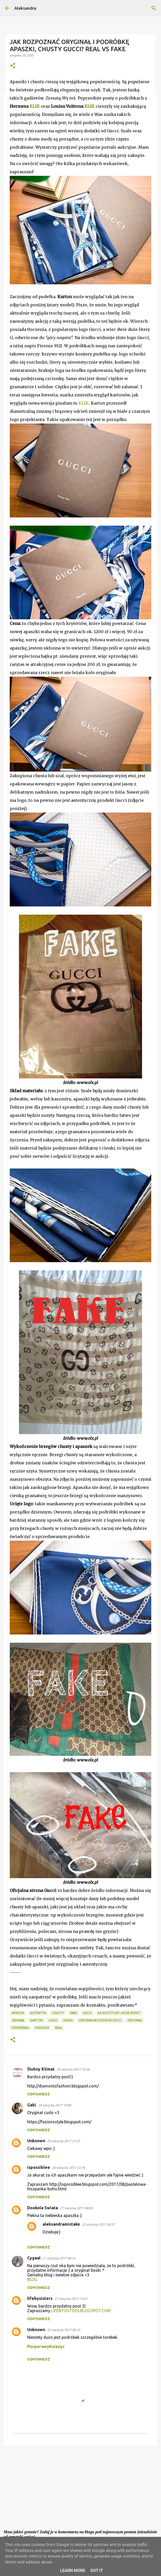 The image size is (161, 2576). Describe the element at coordinates (96, 2570) in the screenshot. I see `Got it` at that location.